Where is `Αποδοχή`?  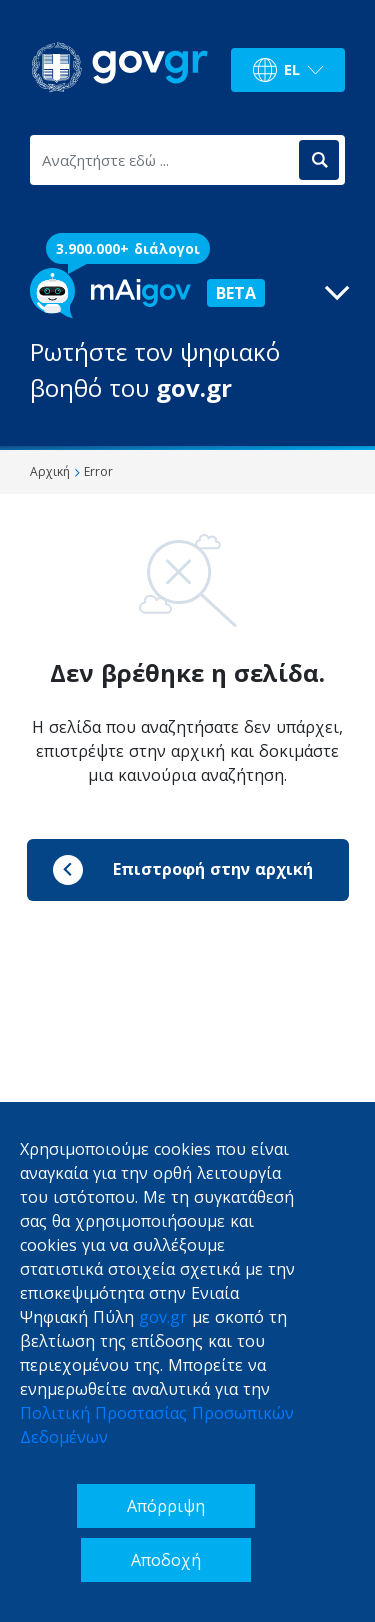 Αποδοχή is located at coordinates (166, 1560).